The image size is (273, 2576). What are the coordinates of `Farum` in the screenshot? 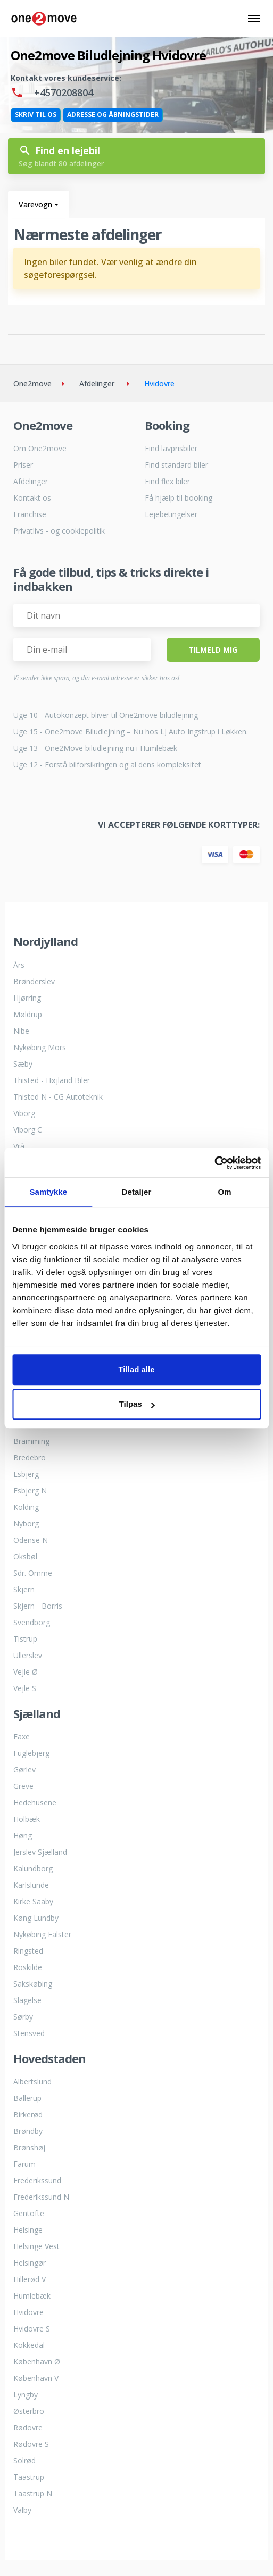 It's located at (24, 2164).